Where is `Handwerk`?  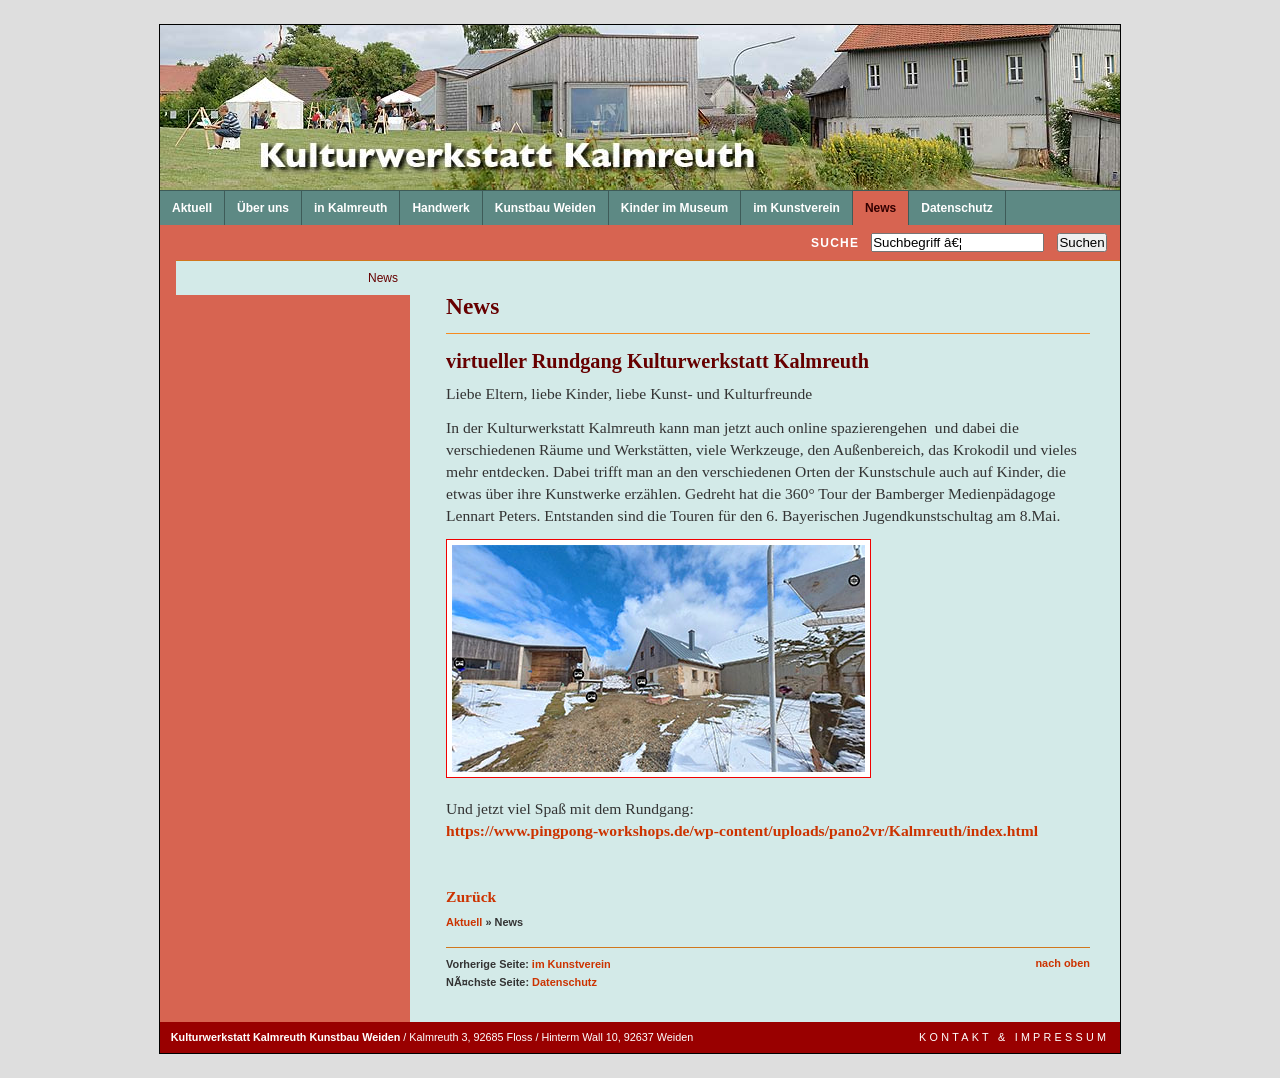 Handwerk is located at coordinates (434, 203).